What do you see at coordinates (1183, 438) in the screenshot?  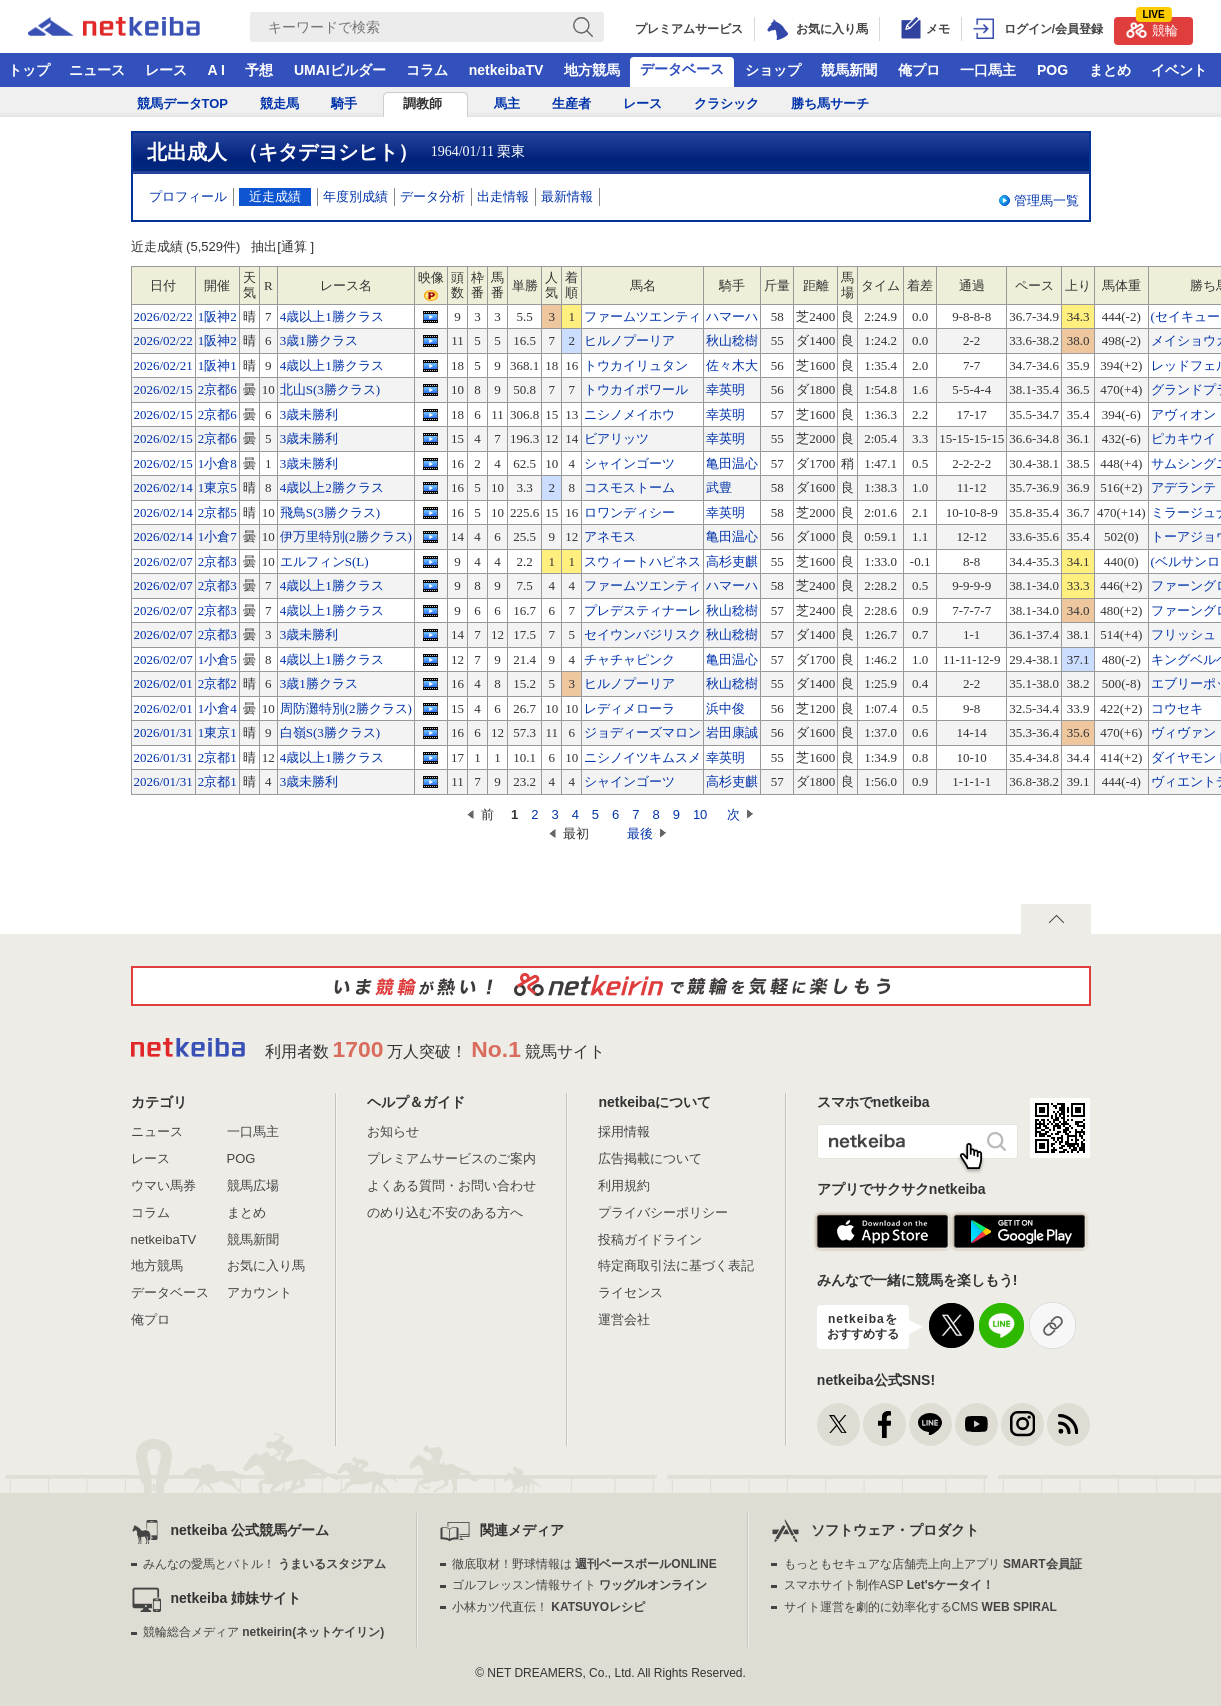 I see `ピカキウイ` at bounding box center [1183, 438].